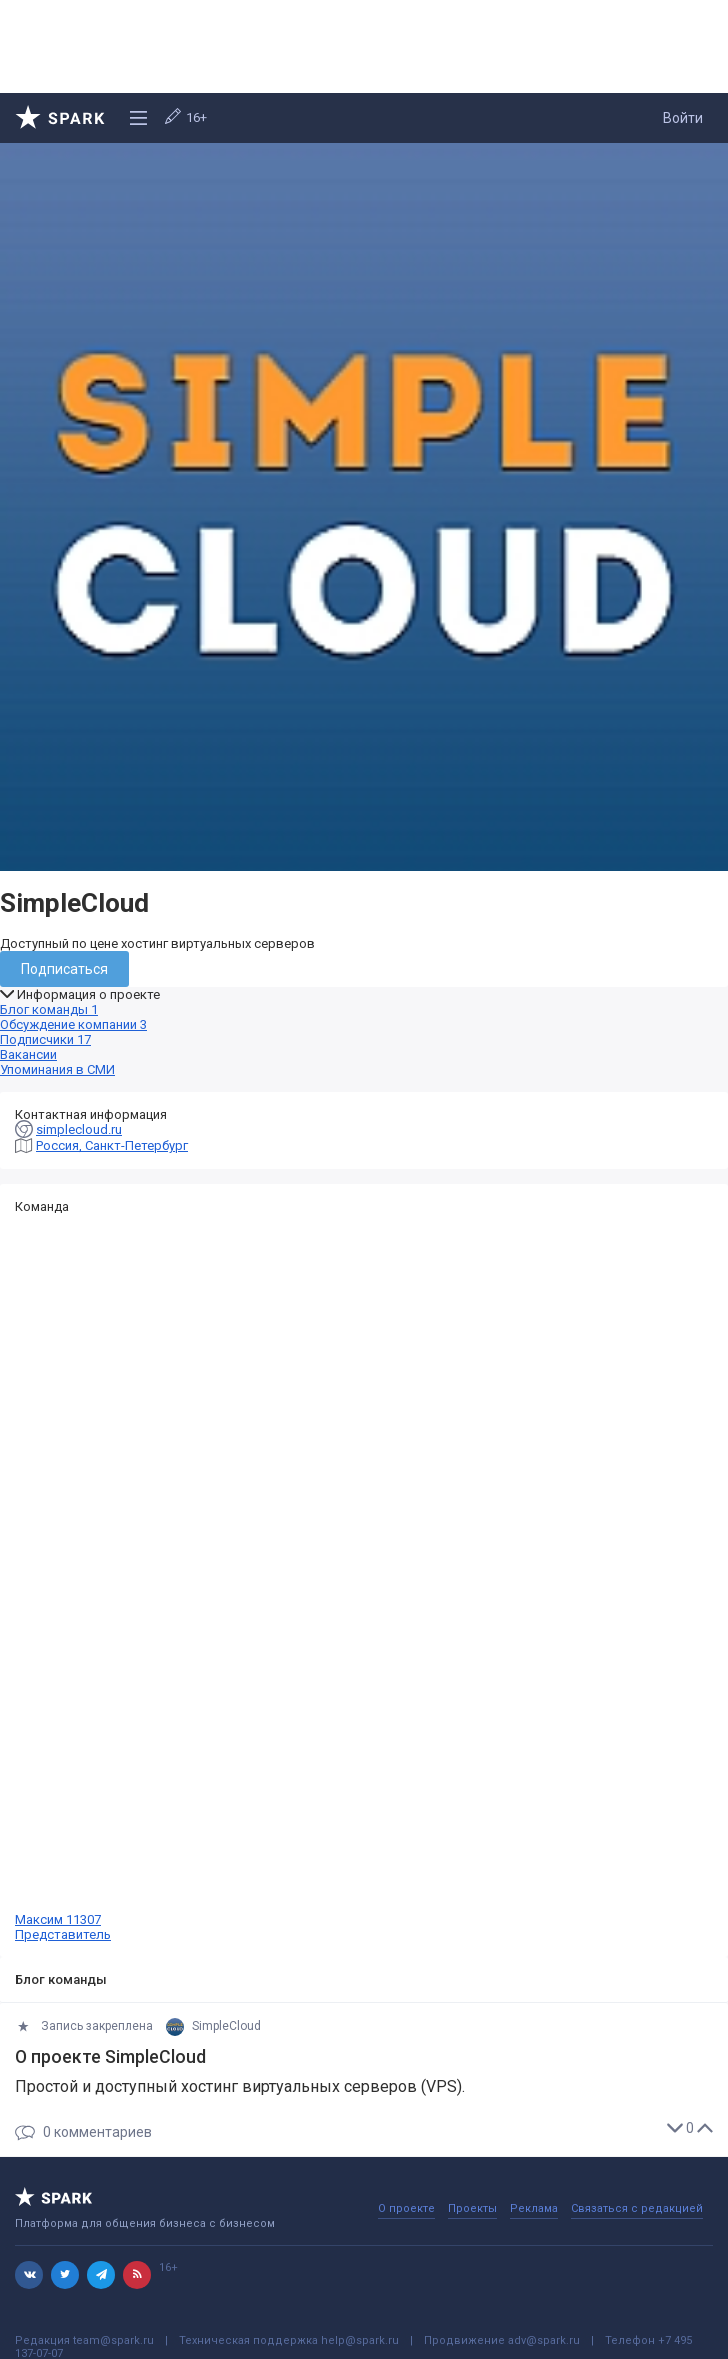 The height and width of the screenshot is (2359, 728). What do you see at coordinates (637, 2208) in the screenshot?
I see `Связаться с редакцией` at bounding box center [637, 2208].